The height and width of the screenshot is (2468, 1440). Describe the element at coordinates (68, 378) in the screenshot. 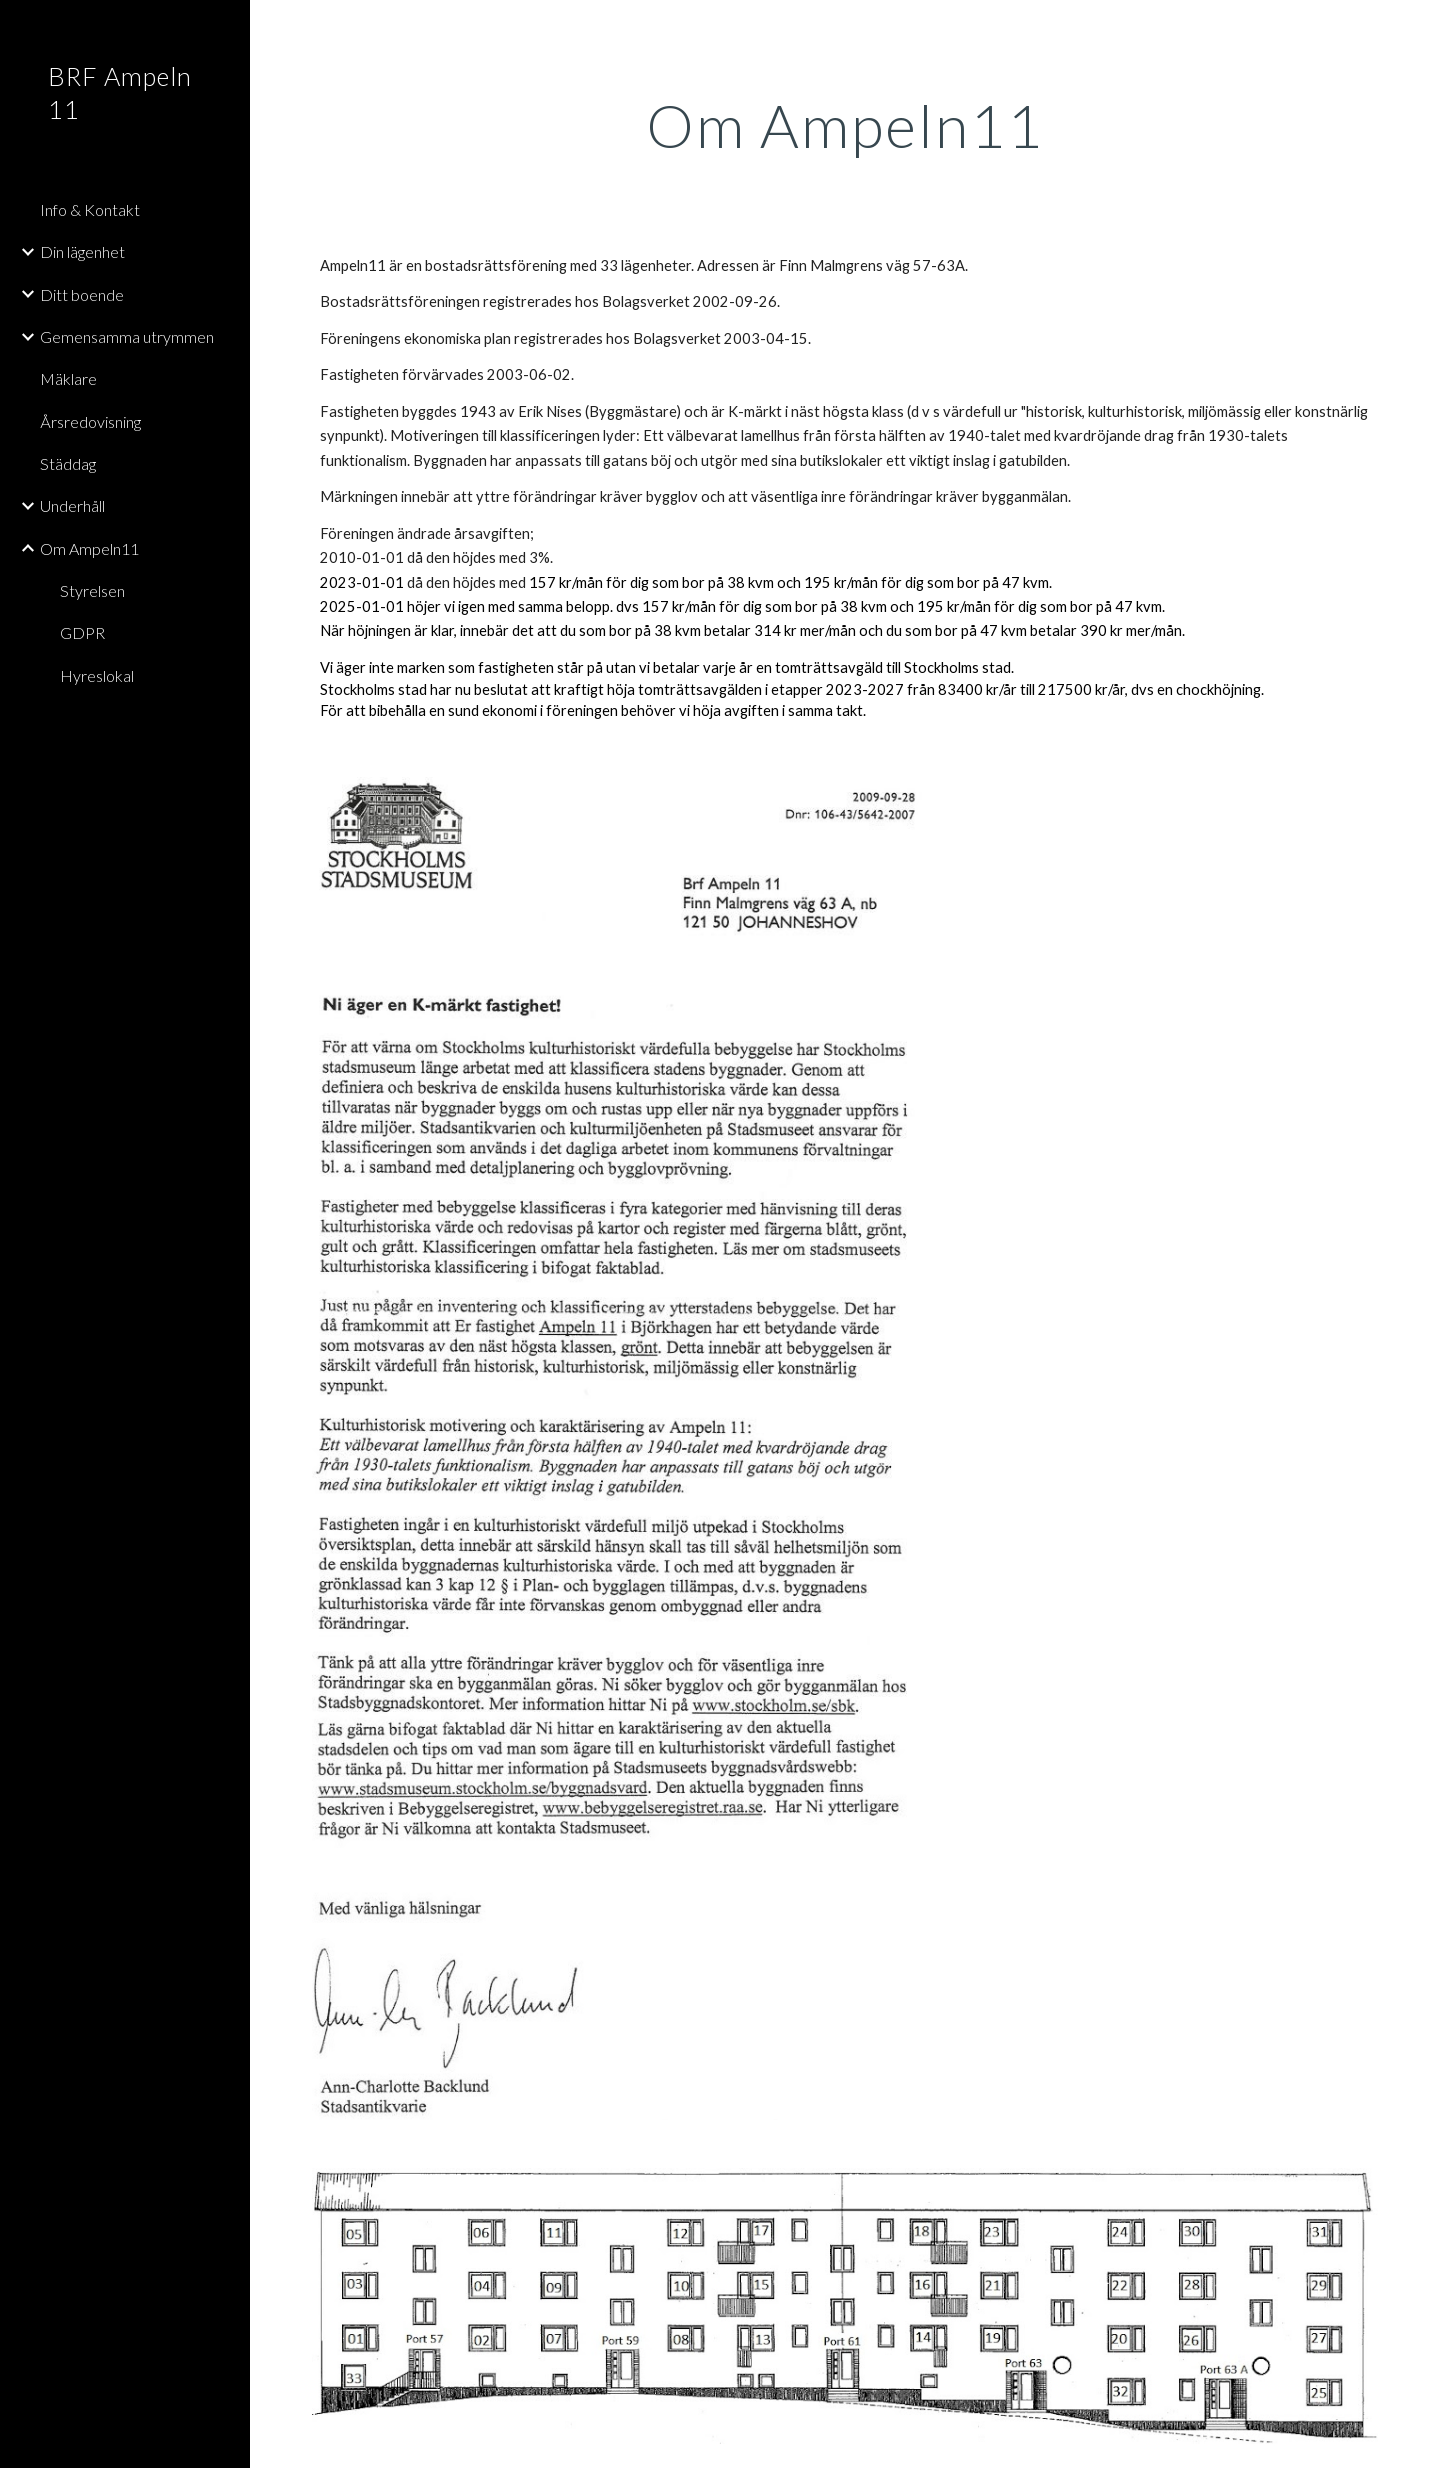

I see `Mäklare [link]` at that location.